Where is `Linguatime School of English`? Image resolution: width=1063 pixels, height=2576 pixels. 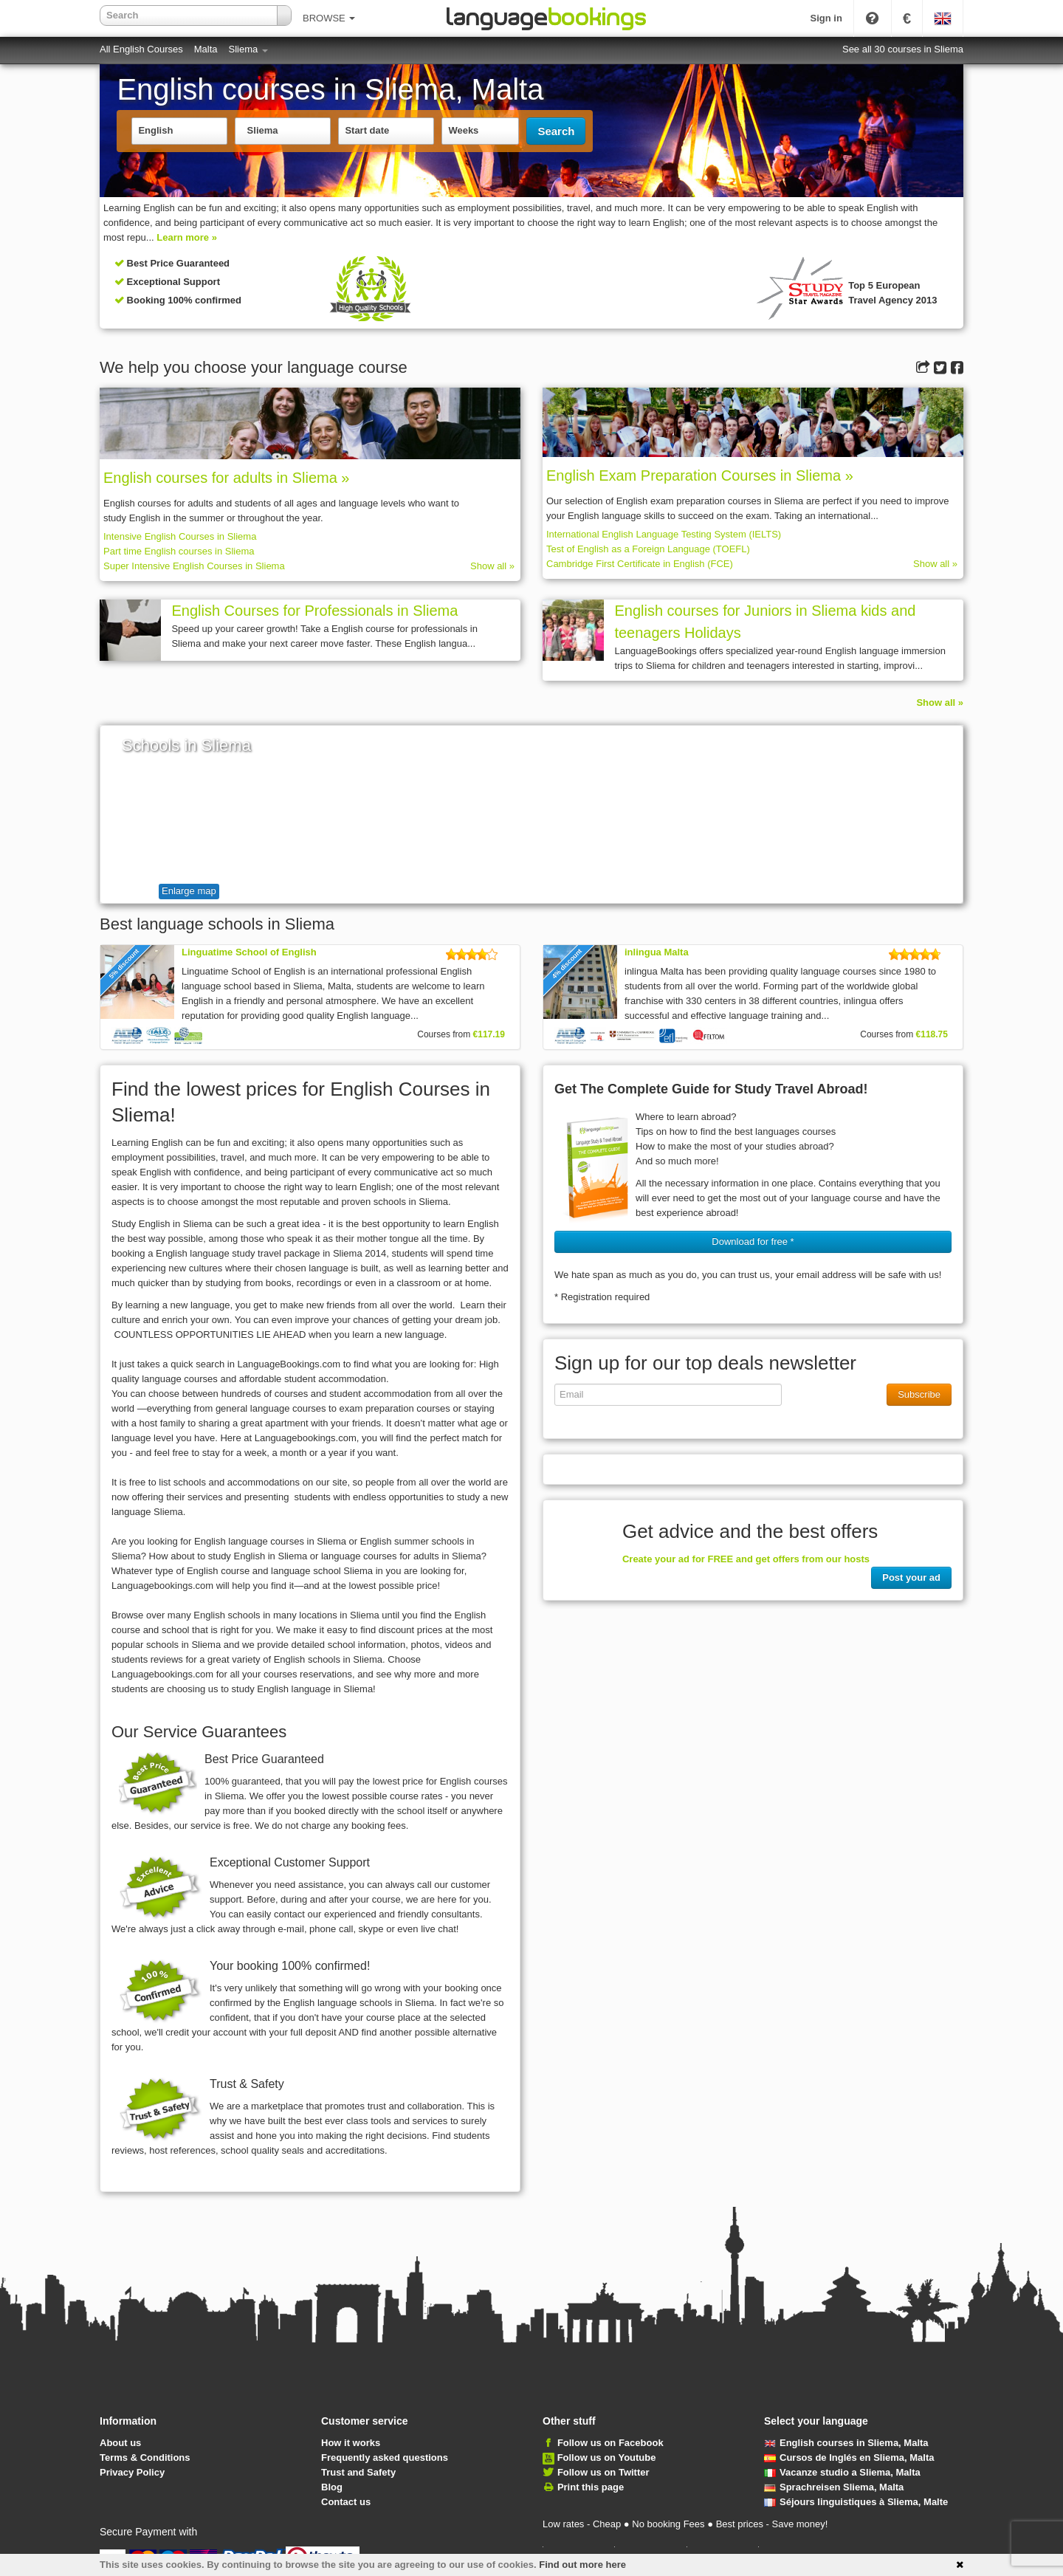 Linguatime School of English is located at coordinates (249, 952).